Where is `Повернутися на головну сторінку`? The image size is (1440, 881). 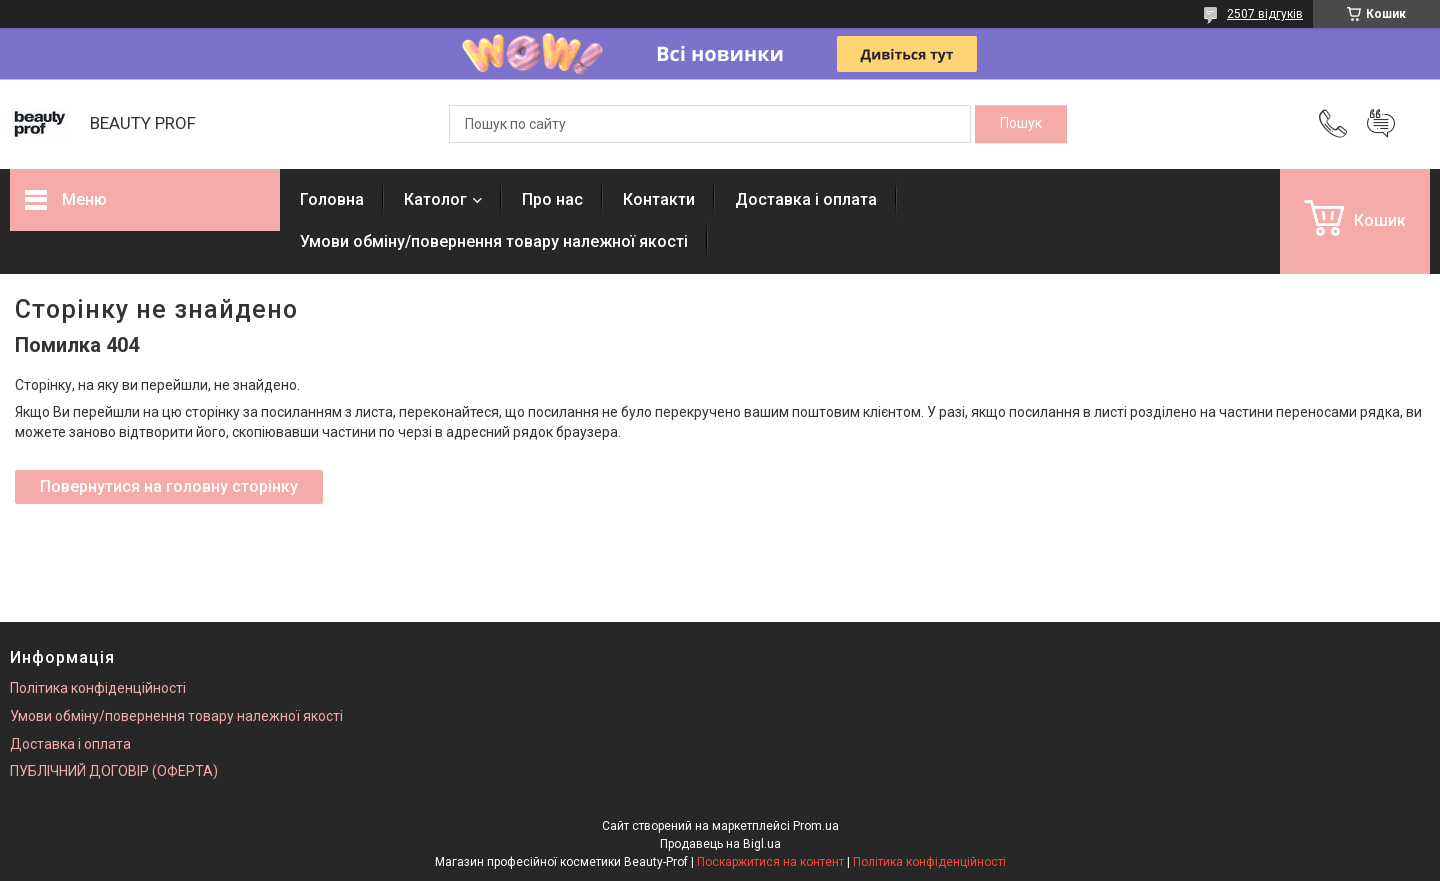
Повернутися на головну сторінку is located at coordinates (169, 486).